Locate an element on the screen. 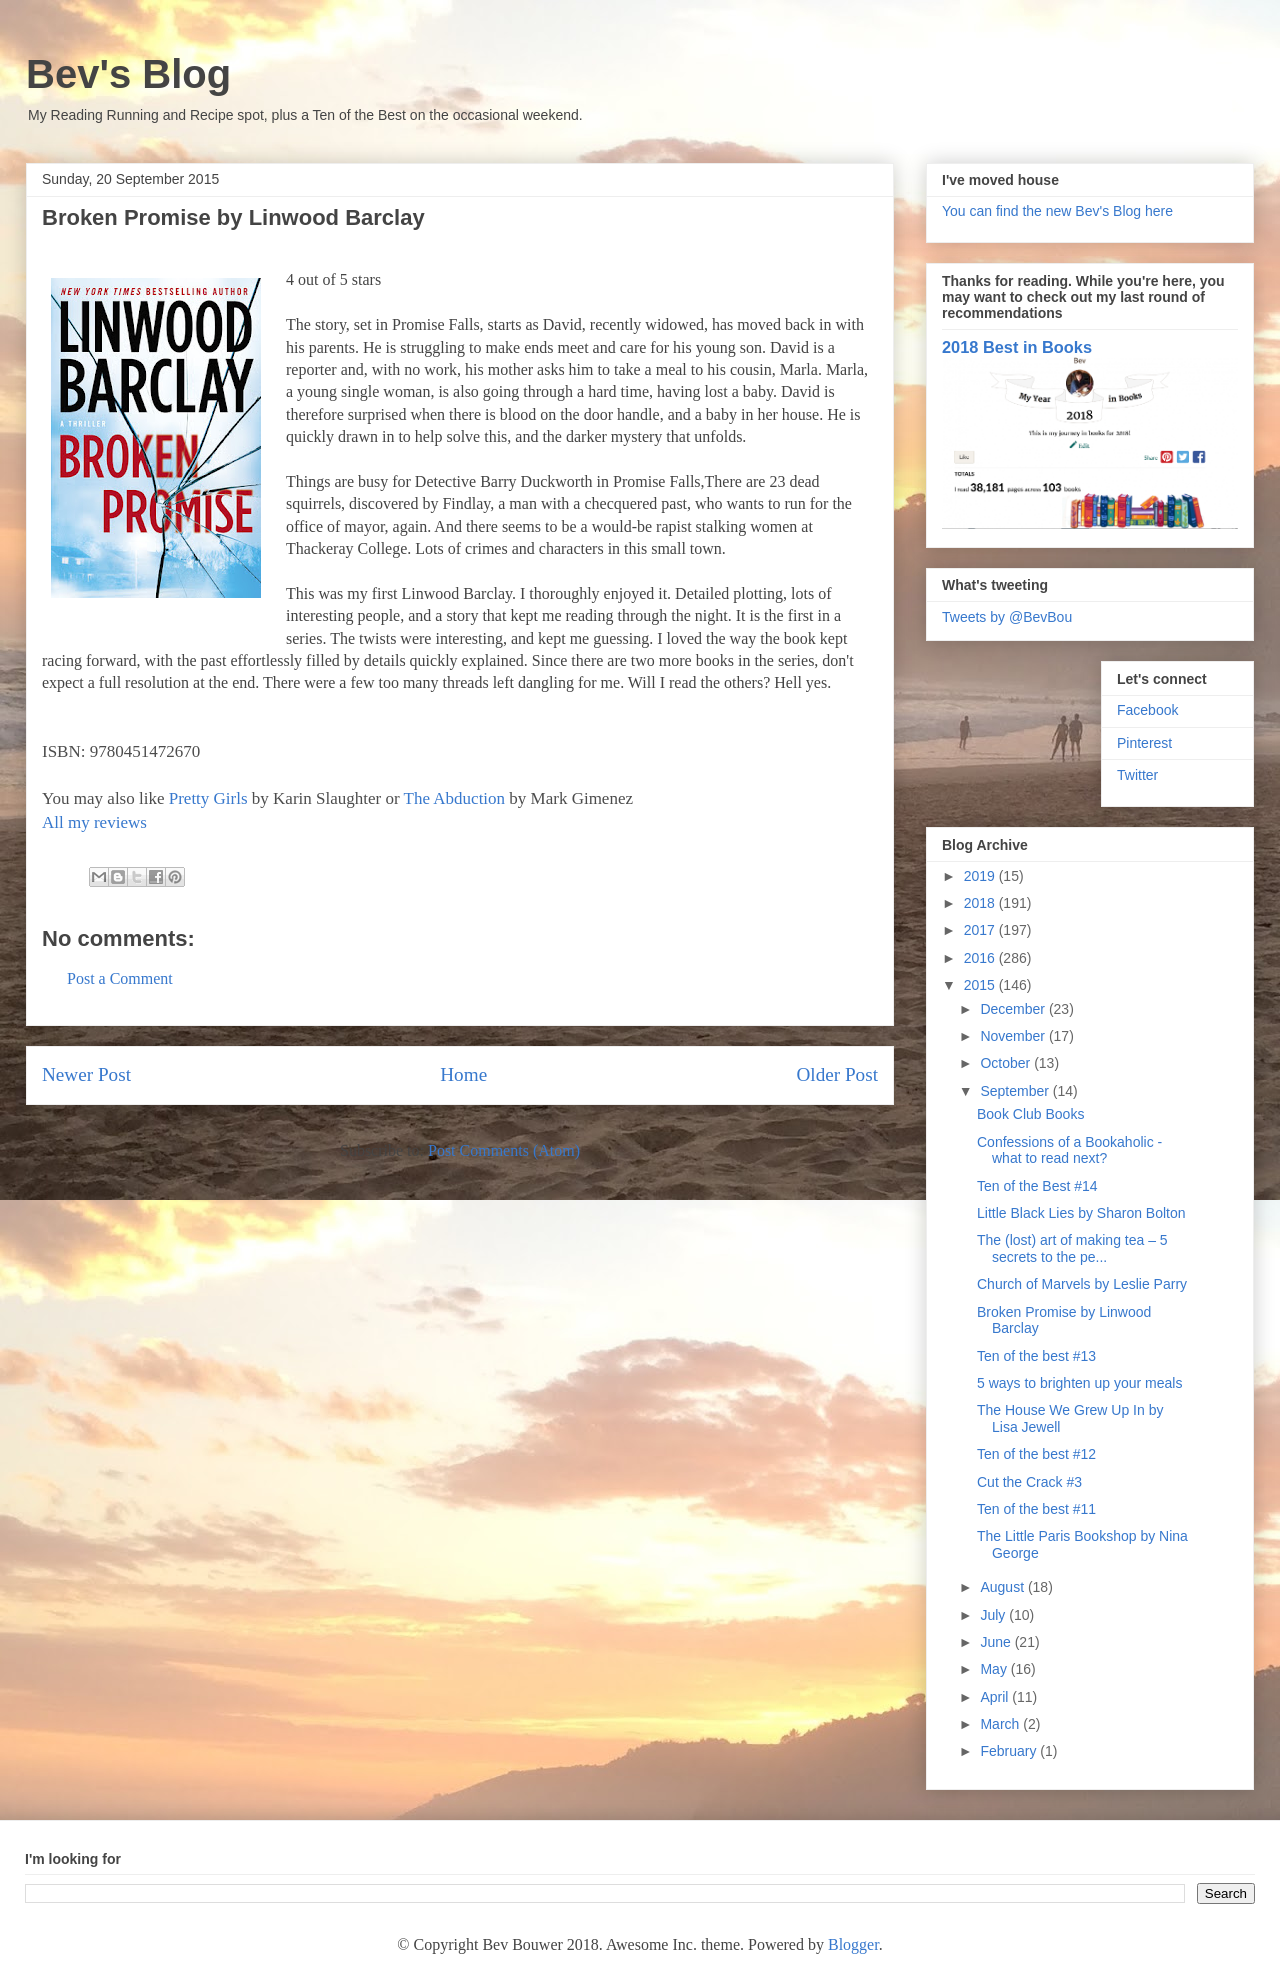 This screenshot has height=1986, width=1280. You can find the new Bev's Blog here is located at coordinates (1057, 211).